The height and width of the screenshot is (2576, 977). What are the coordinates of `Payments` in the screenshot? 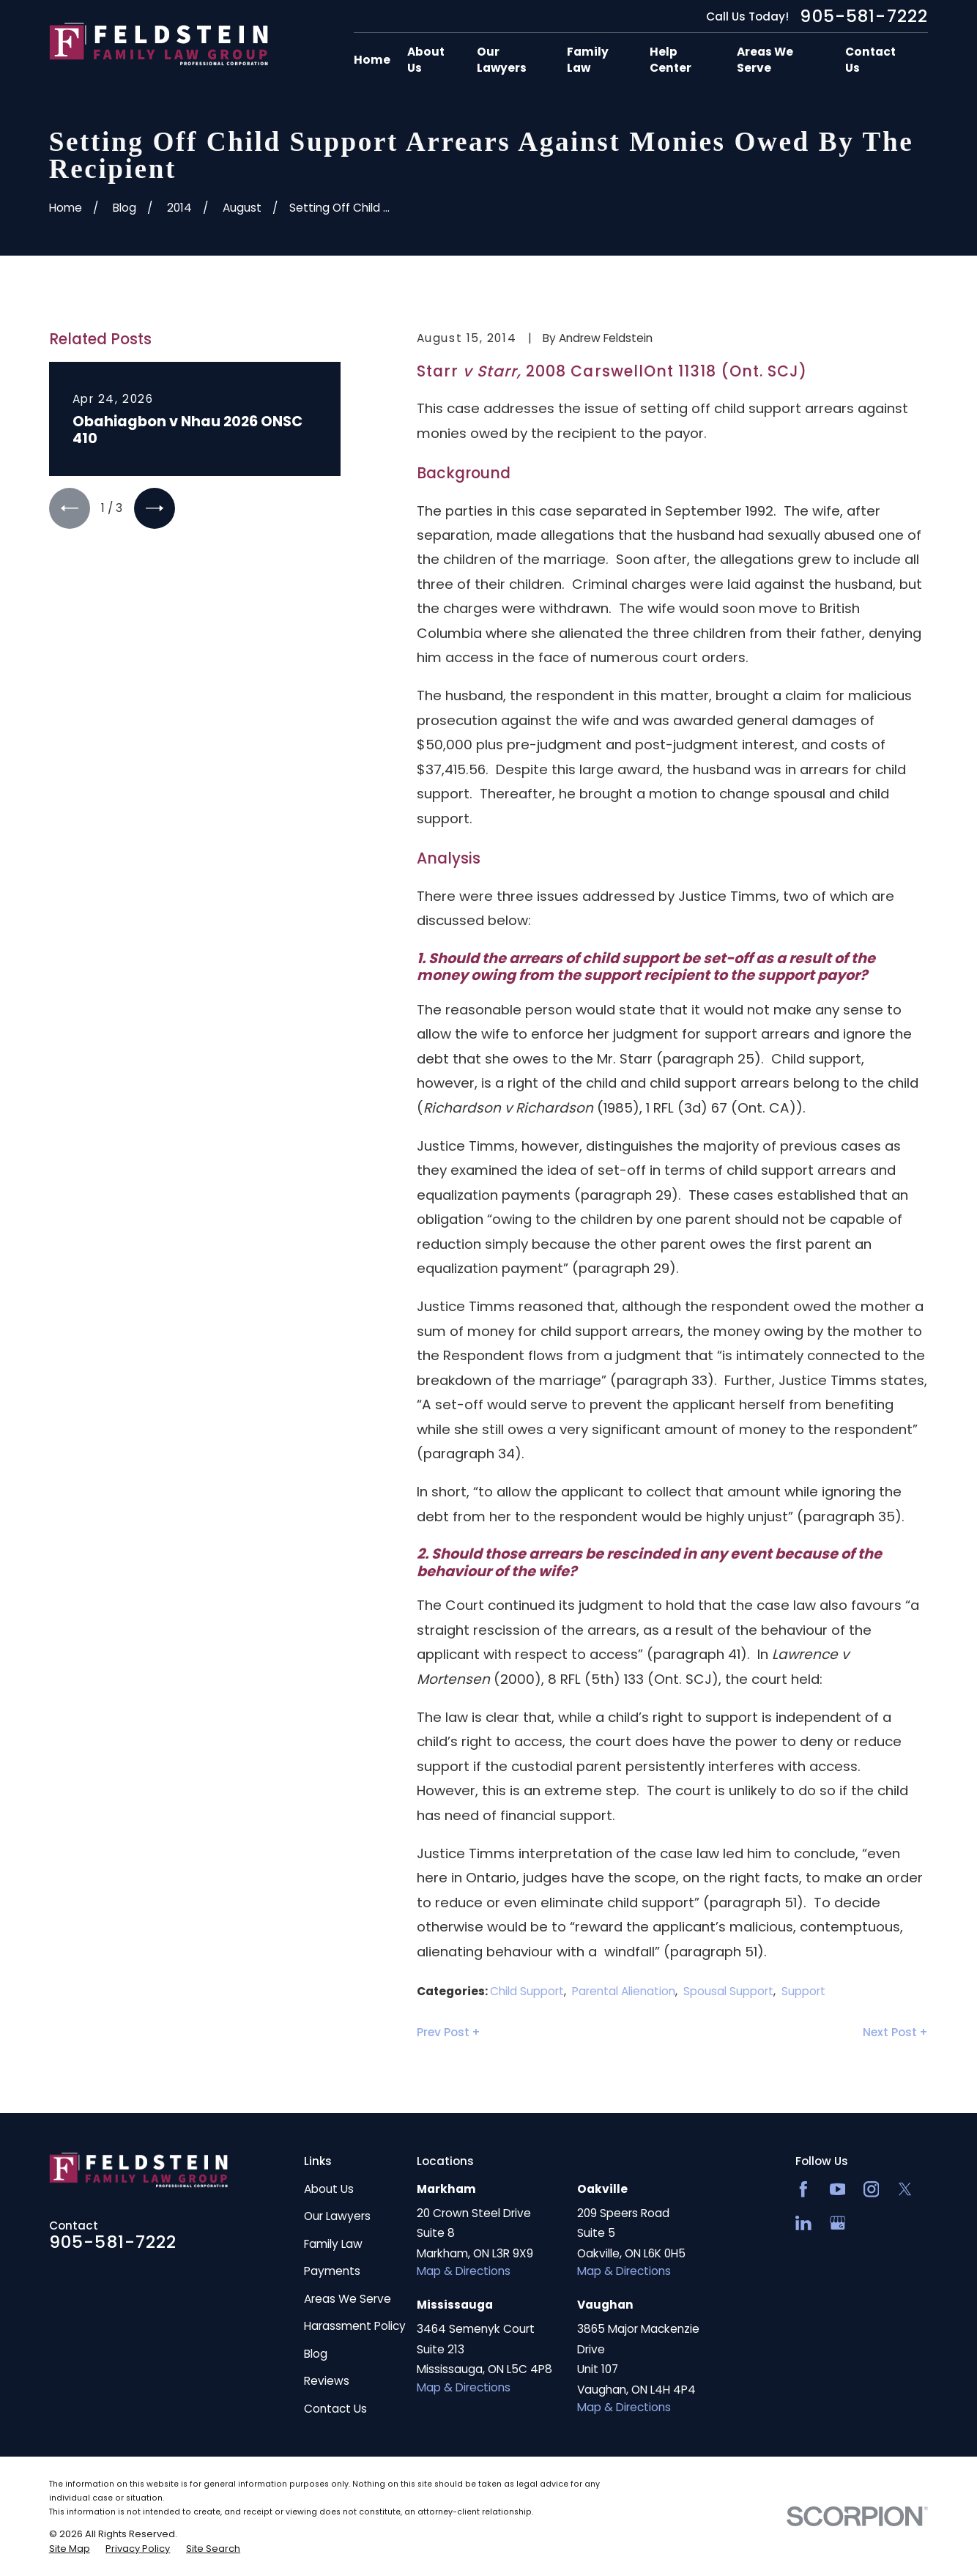 It's located at (332, 2271).